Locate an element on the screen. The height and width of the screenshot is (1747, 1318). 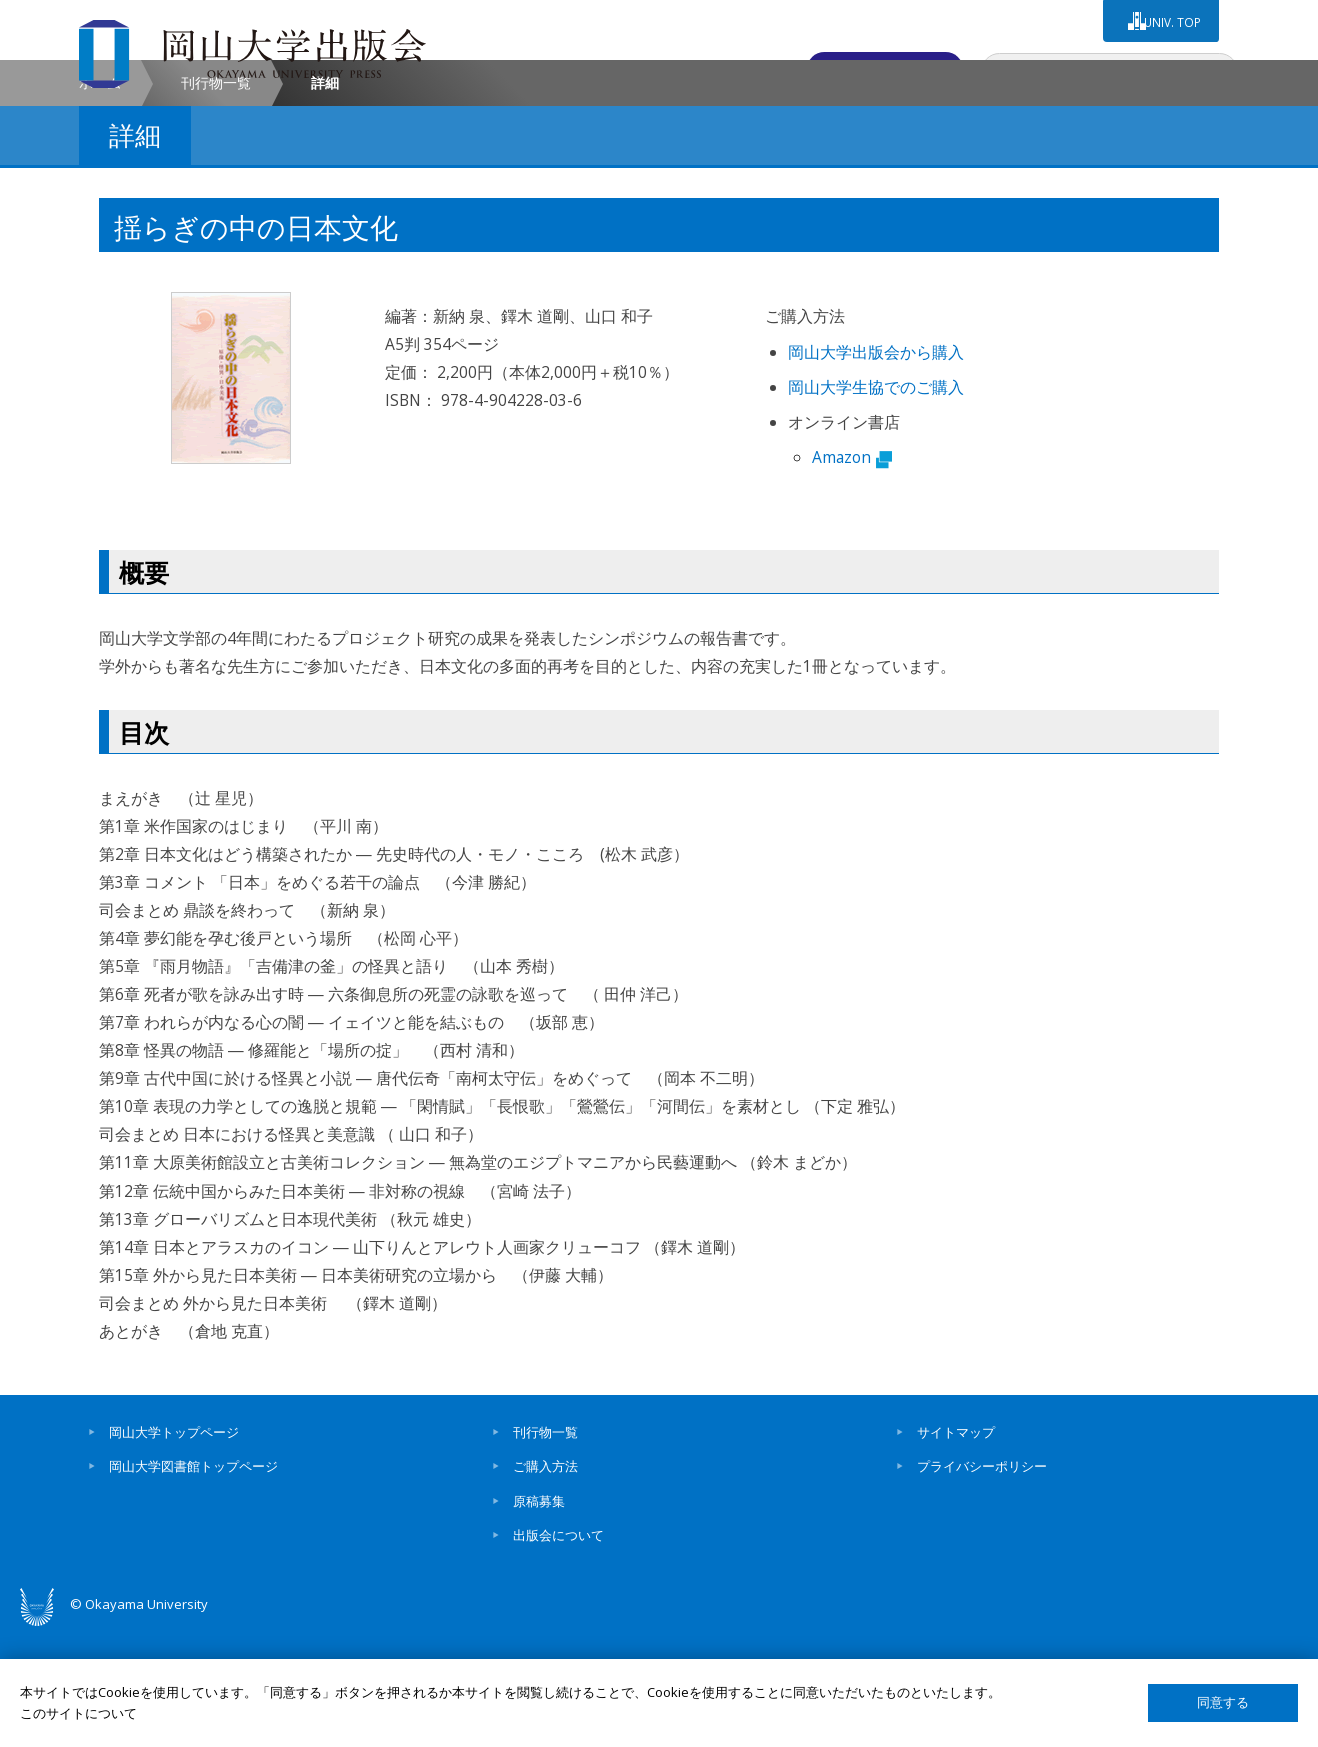
プライバシーポリシー is located at coordinates (982, 1582).